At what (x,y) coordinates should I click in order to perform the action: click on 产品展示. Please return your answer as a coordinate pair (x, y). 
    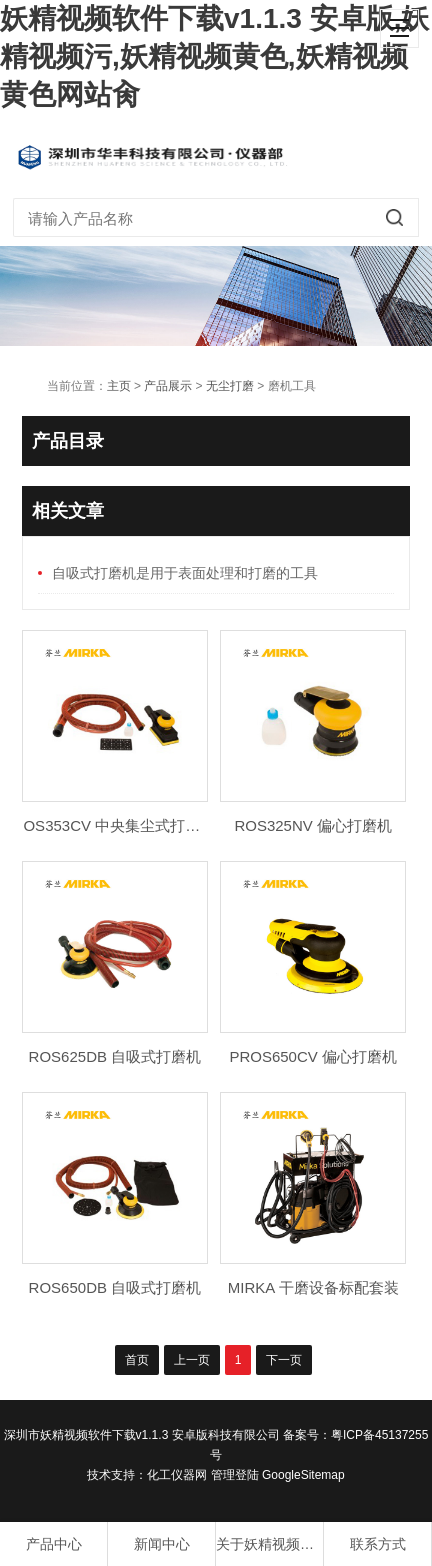
    Looking at the image, I should click on (168, 386).